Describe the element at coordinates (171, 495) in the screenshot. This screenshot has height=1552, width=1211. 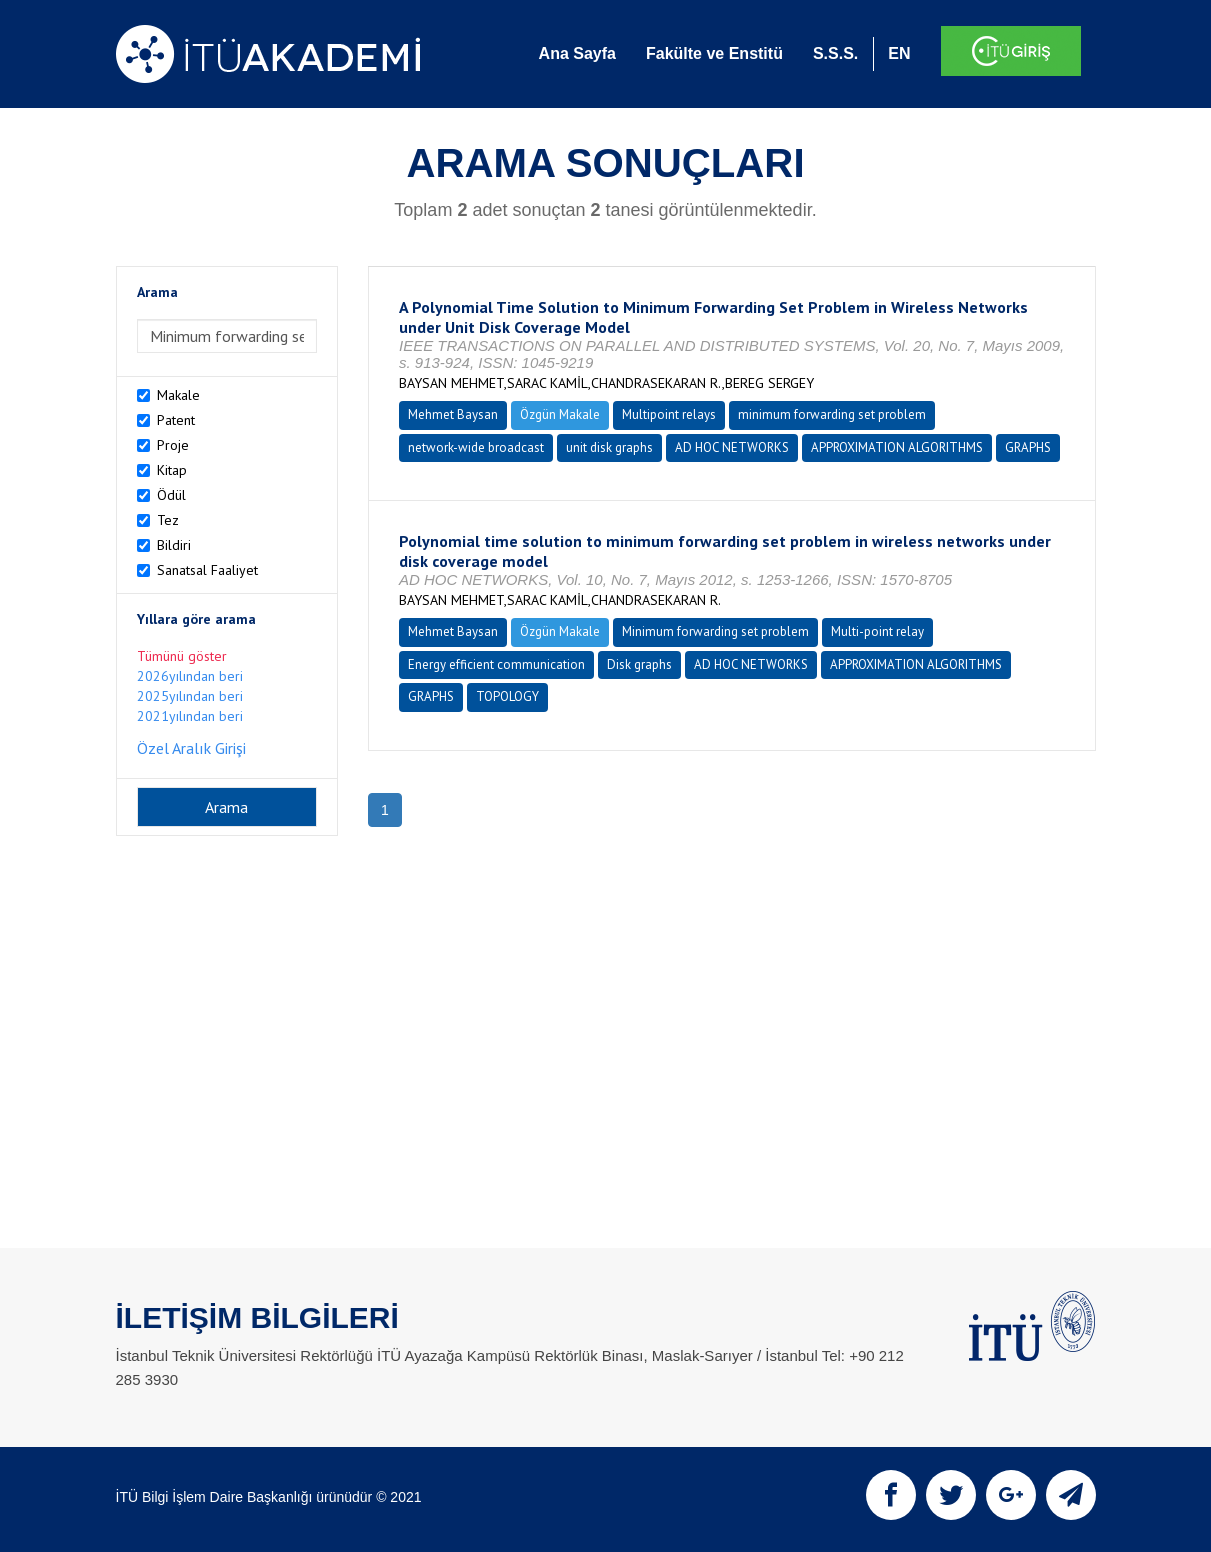
I see `Ödül` at that location.